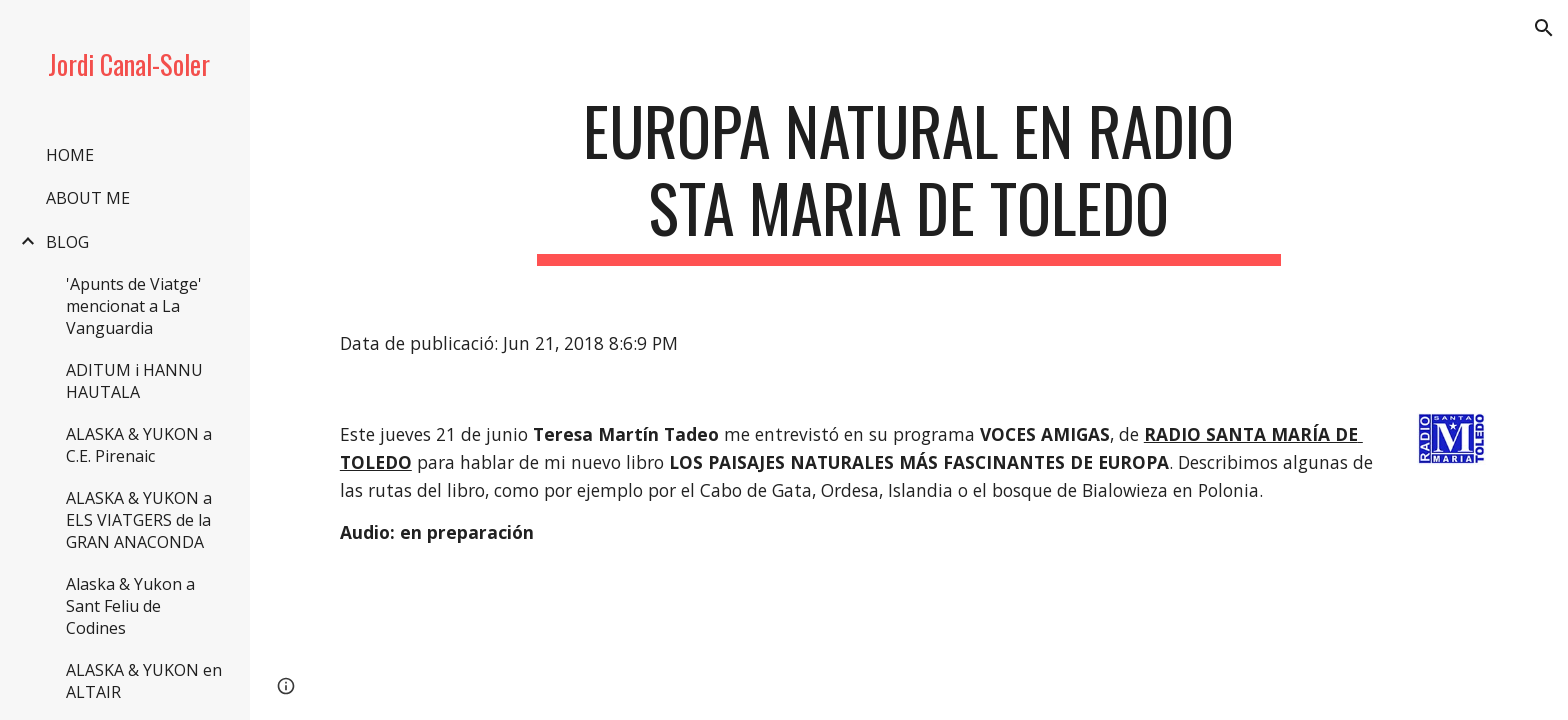 This screenshot has height=720, width=1568. I want to click on BLOG [link], so click(67, 242).